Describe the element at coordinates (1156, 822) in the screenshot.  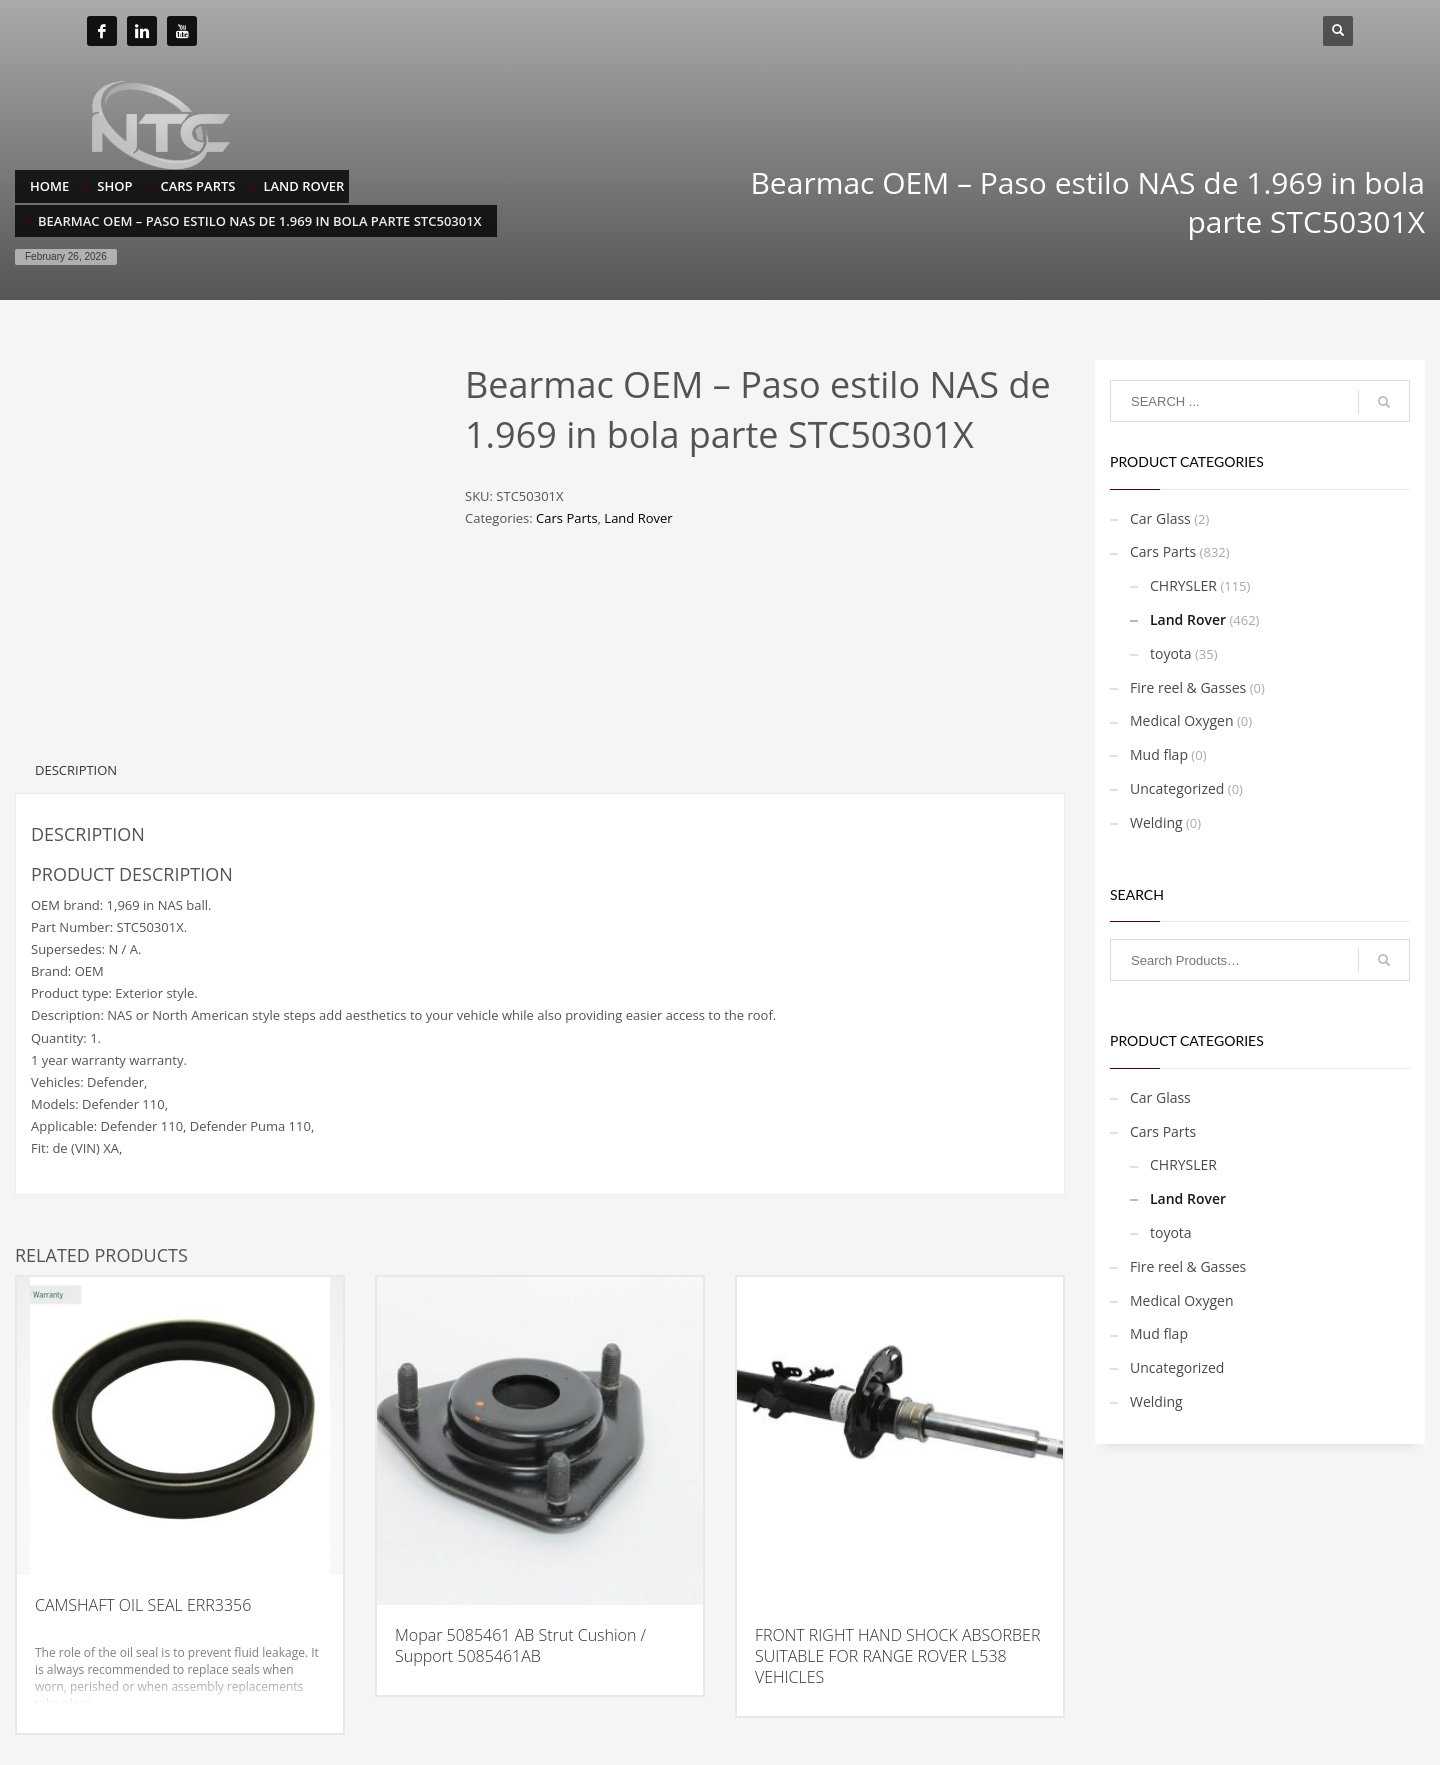
I see `Welding` at that location.